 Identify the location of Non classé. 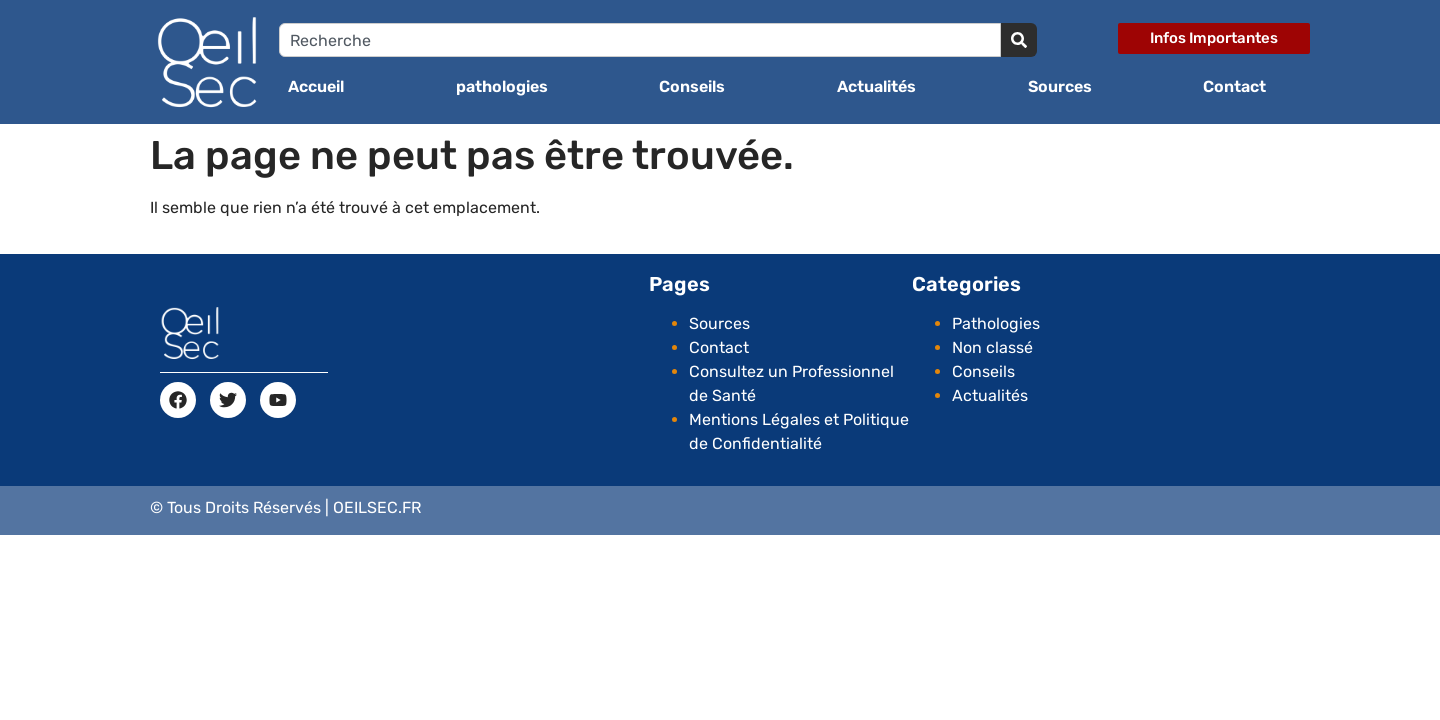
(992, 347).